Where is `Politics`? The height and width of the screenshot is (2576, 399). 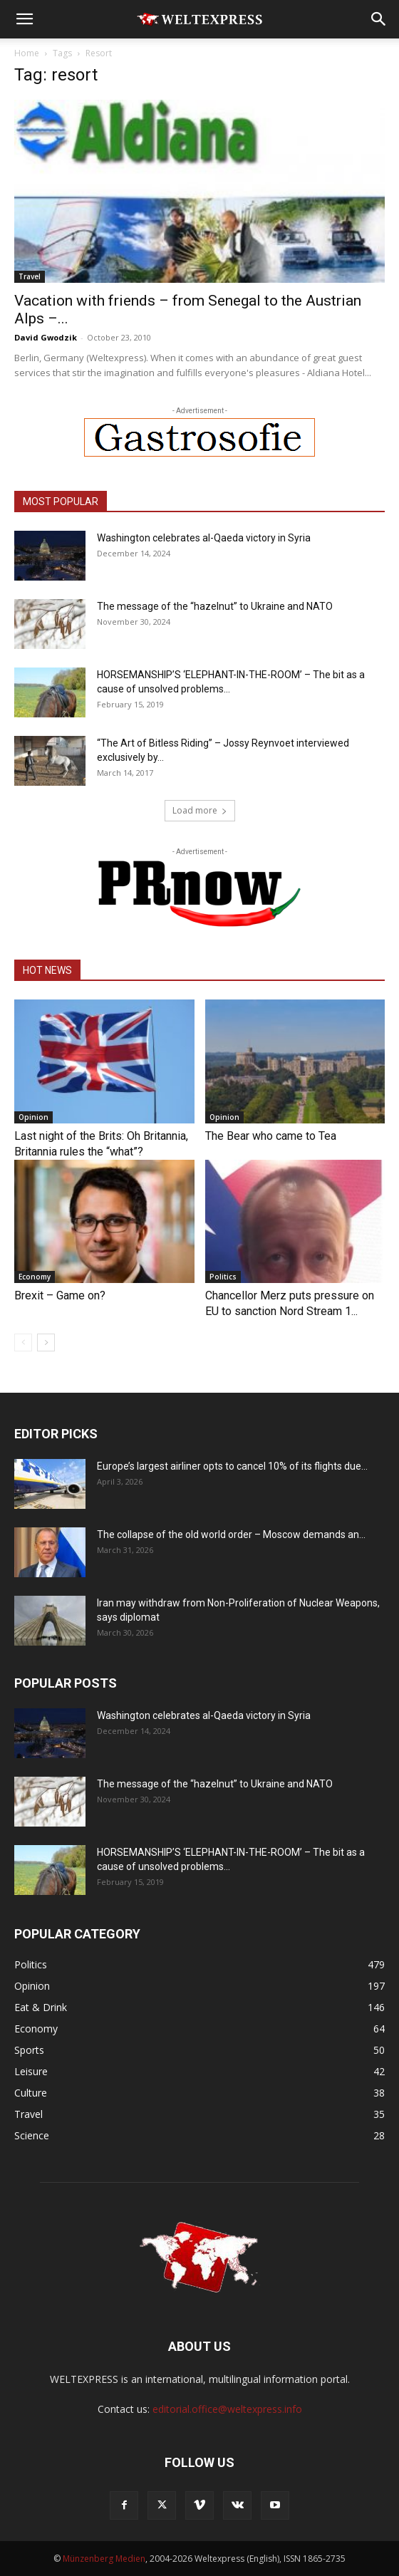 Politics is located at coordinates (223, 1277).